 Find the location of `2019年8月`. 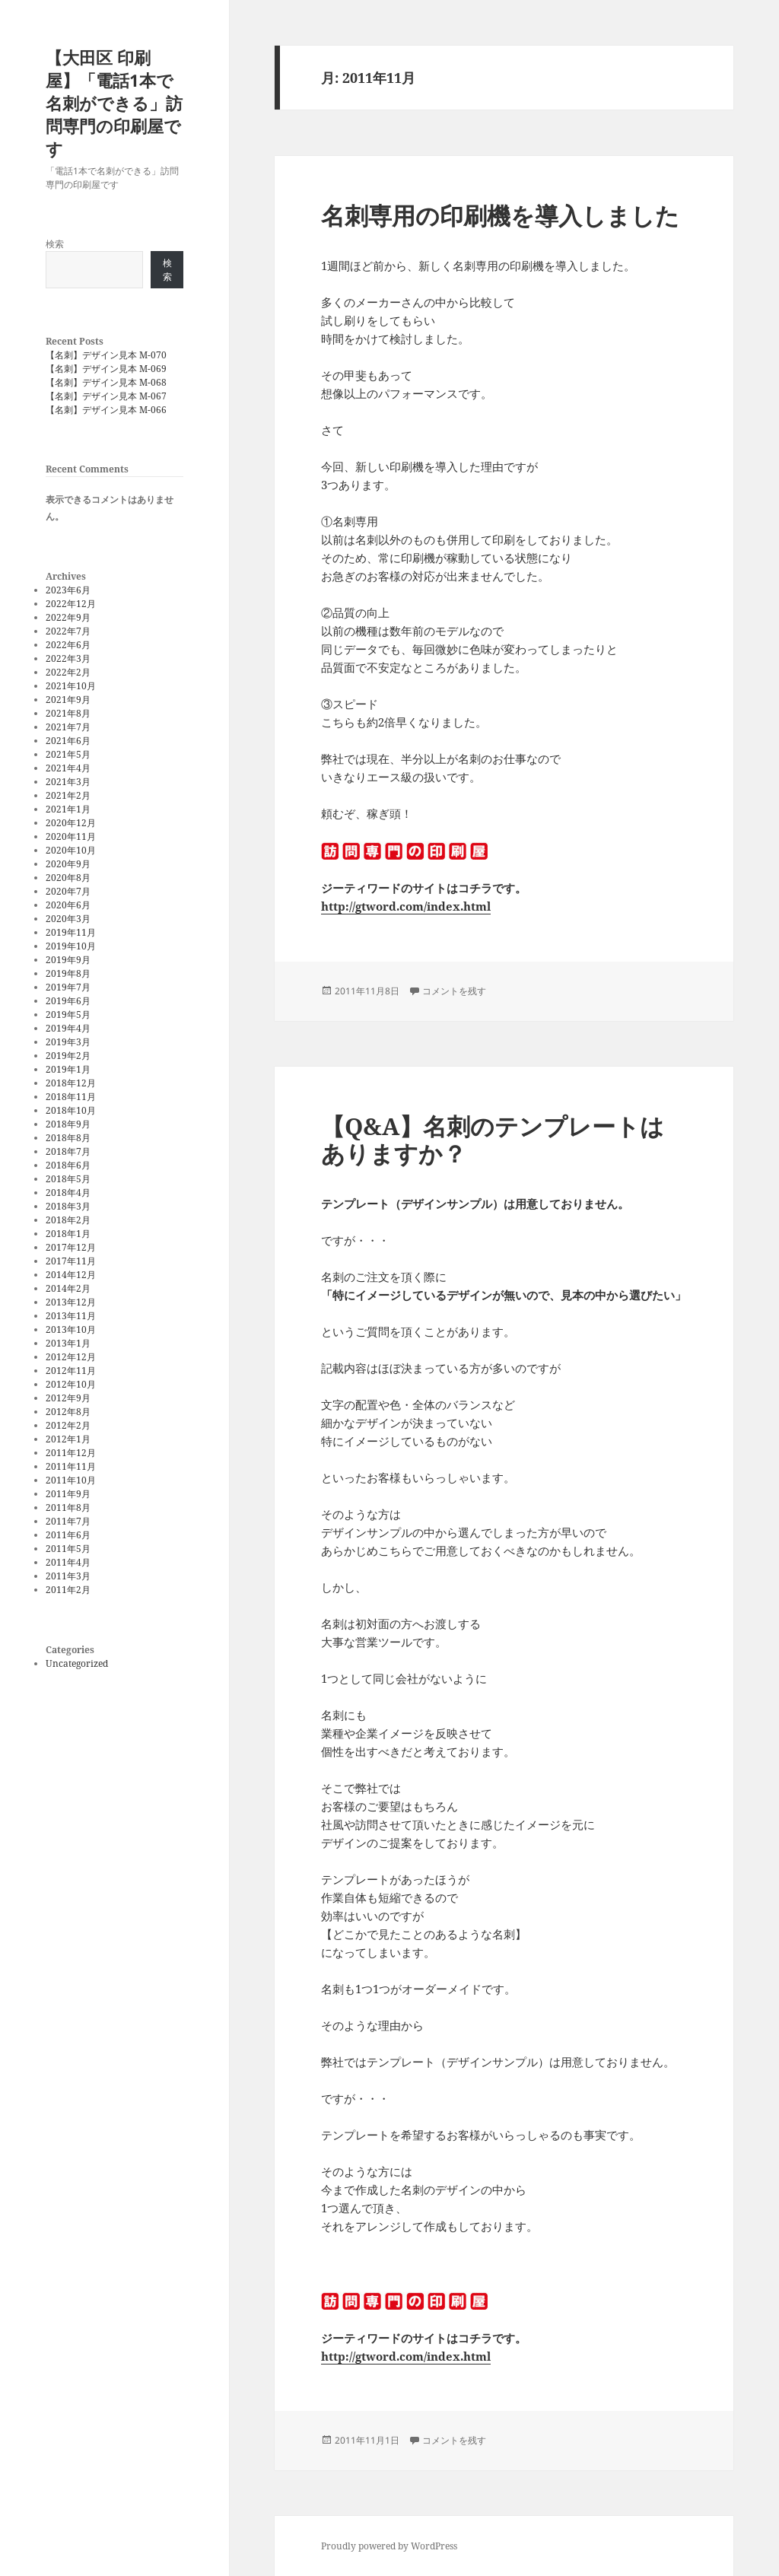

2019年8月 is located at coordinates (68, 973).